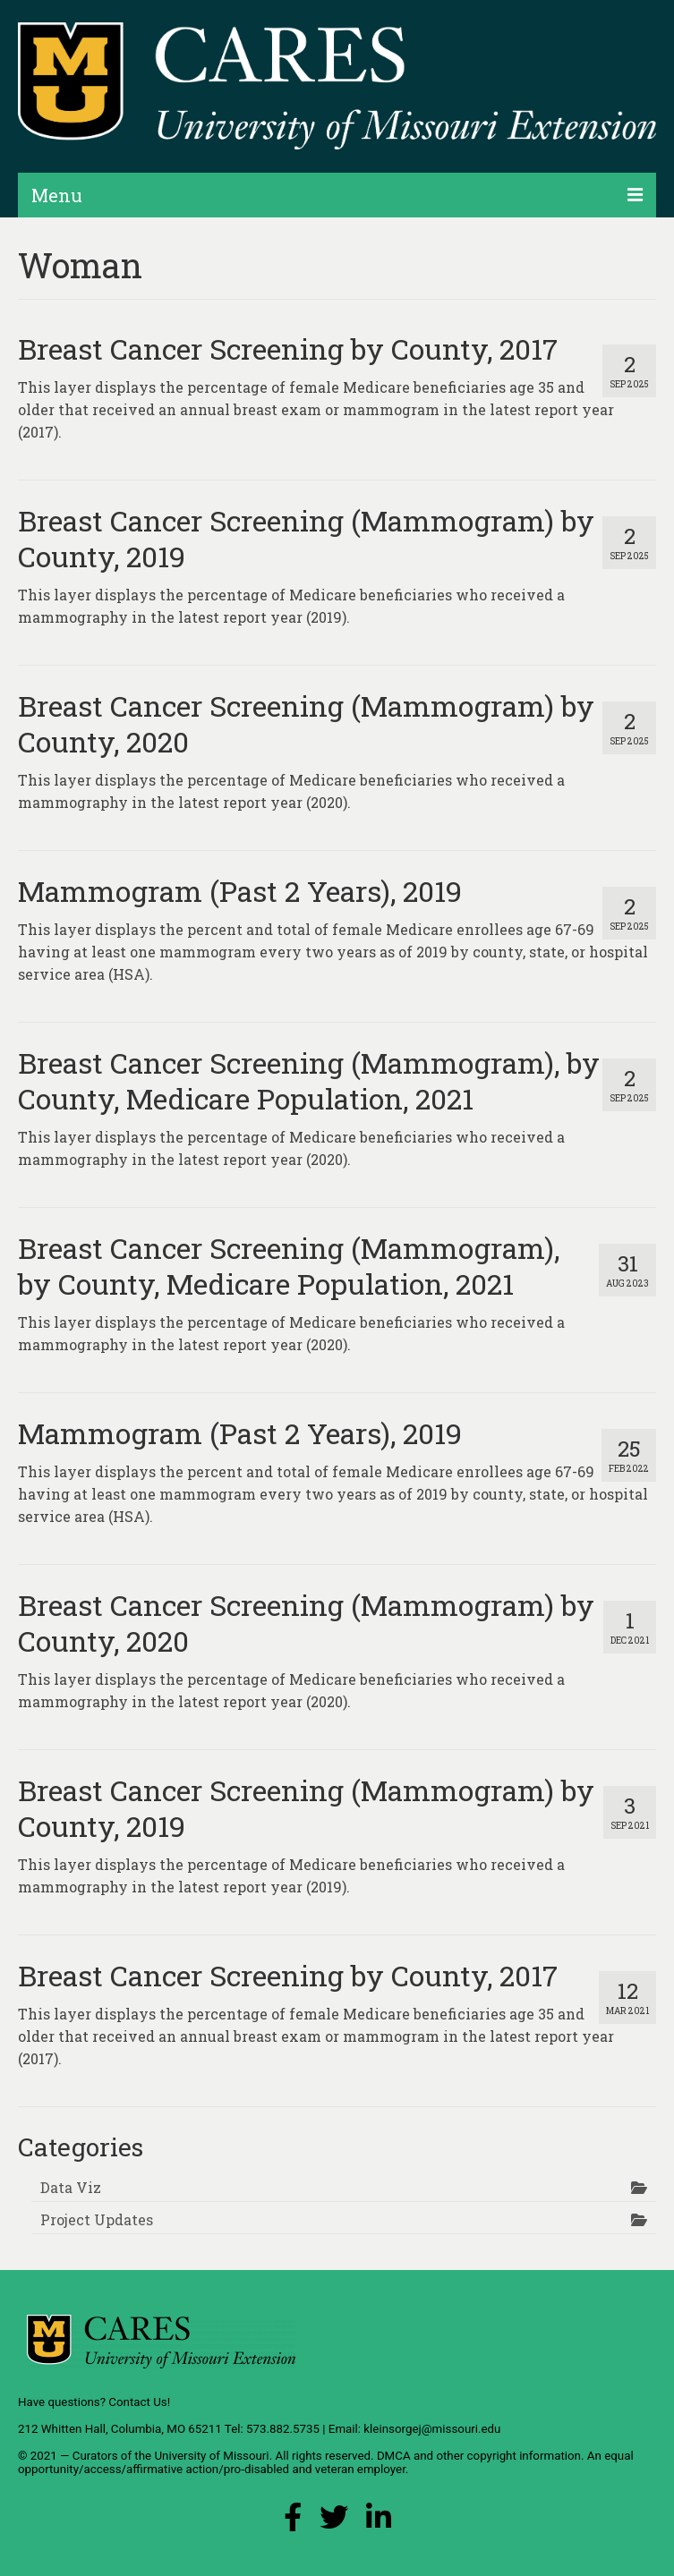 The image size is (674, 2576). What do you see at coordinates (394, 2455) in the screenshot?
I see `DMCA` at bounding box center [394, 2455].